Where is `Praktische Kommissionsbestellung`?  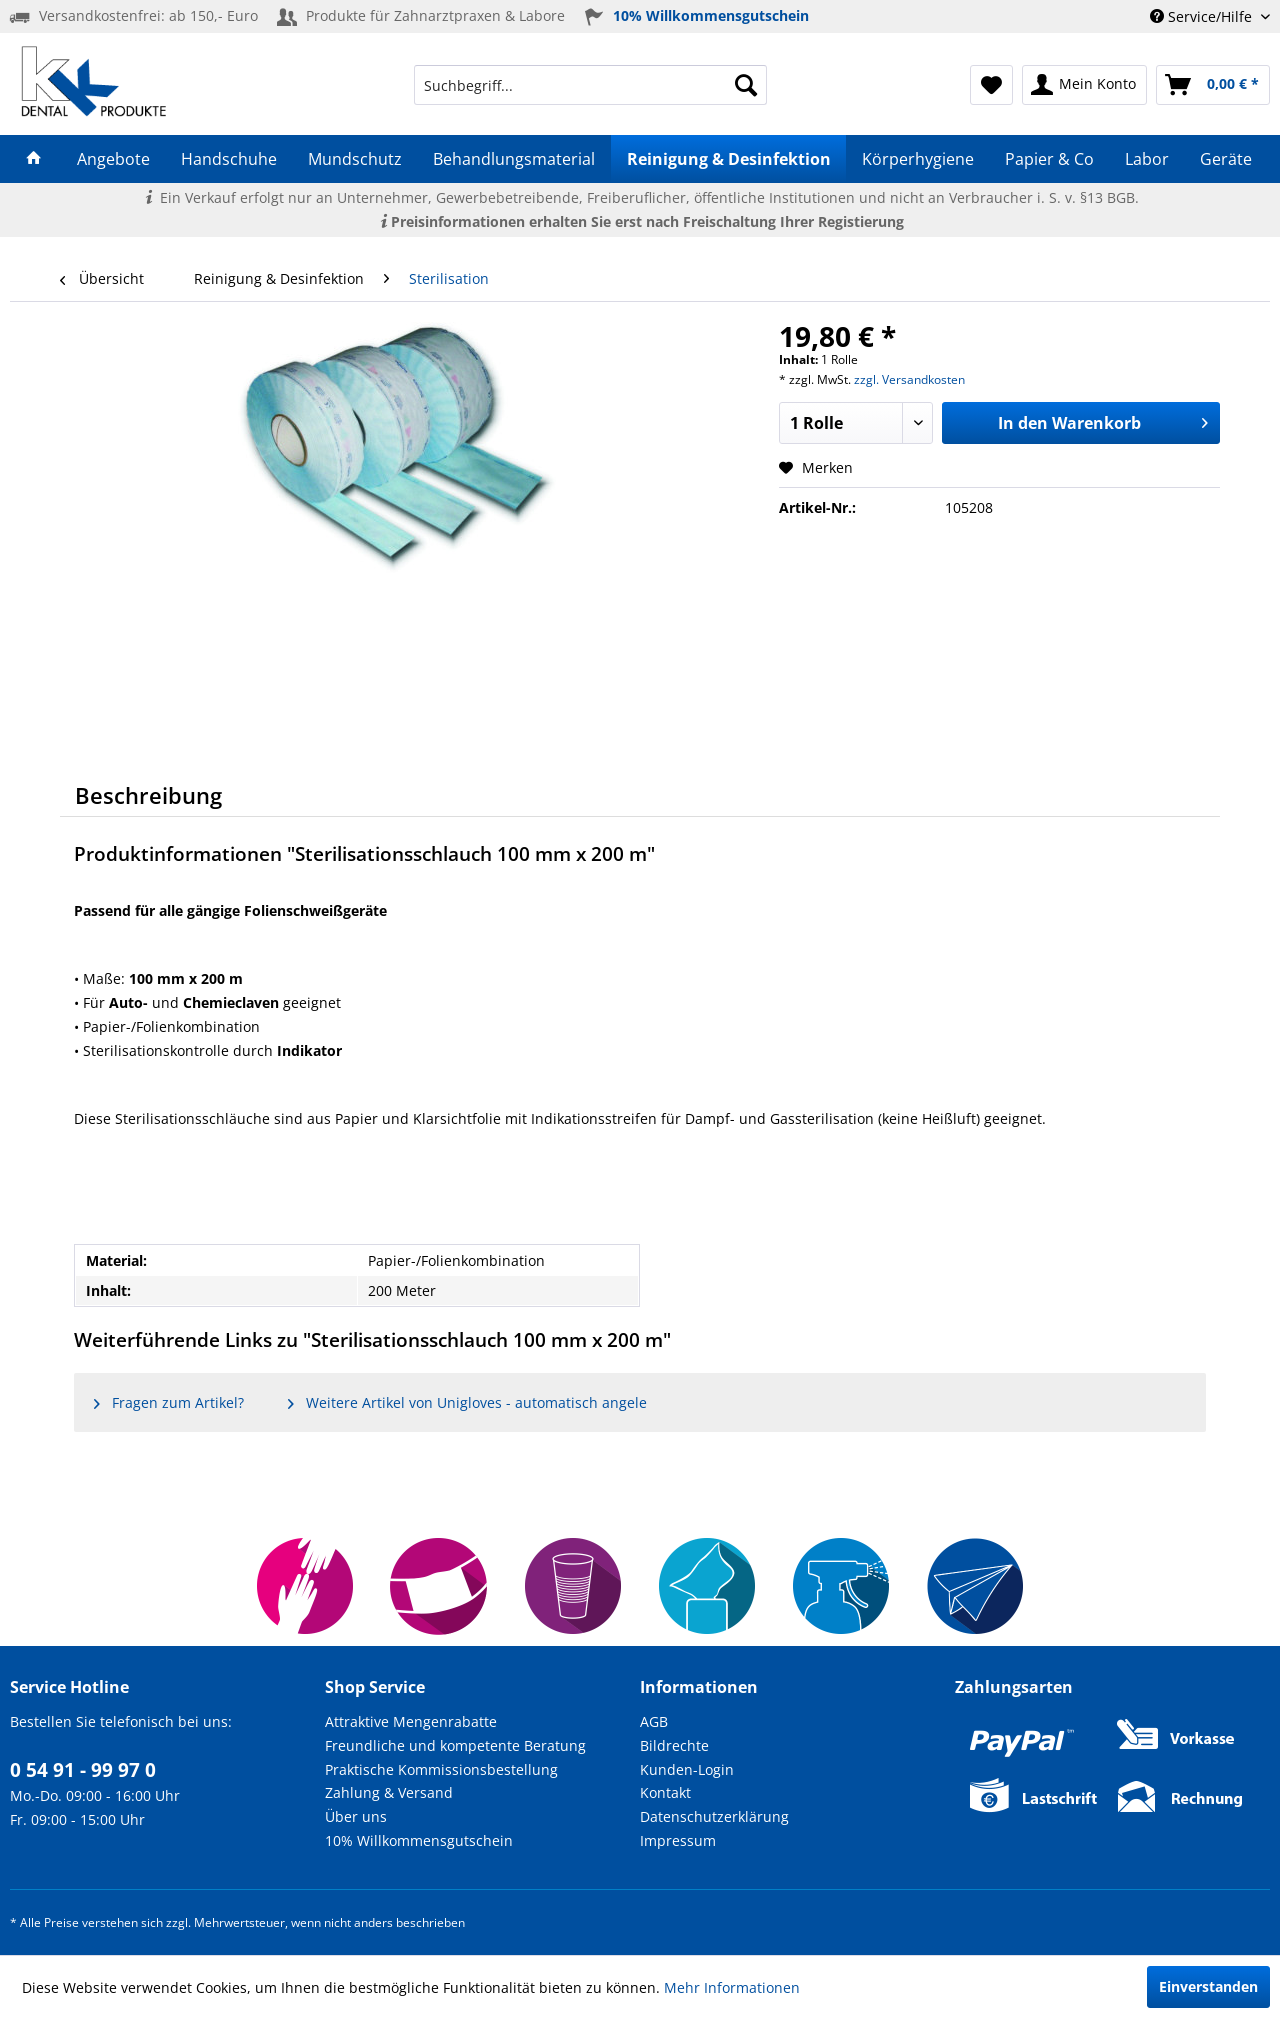
Praktische Kommissionsbestellung is located at coordinates (441, 1769).